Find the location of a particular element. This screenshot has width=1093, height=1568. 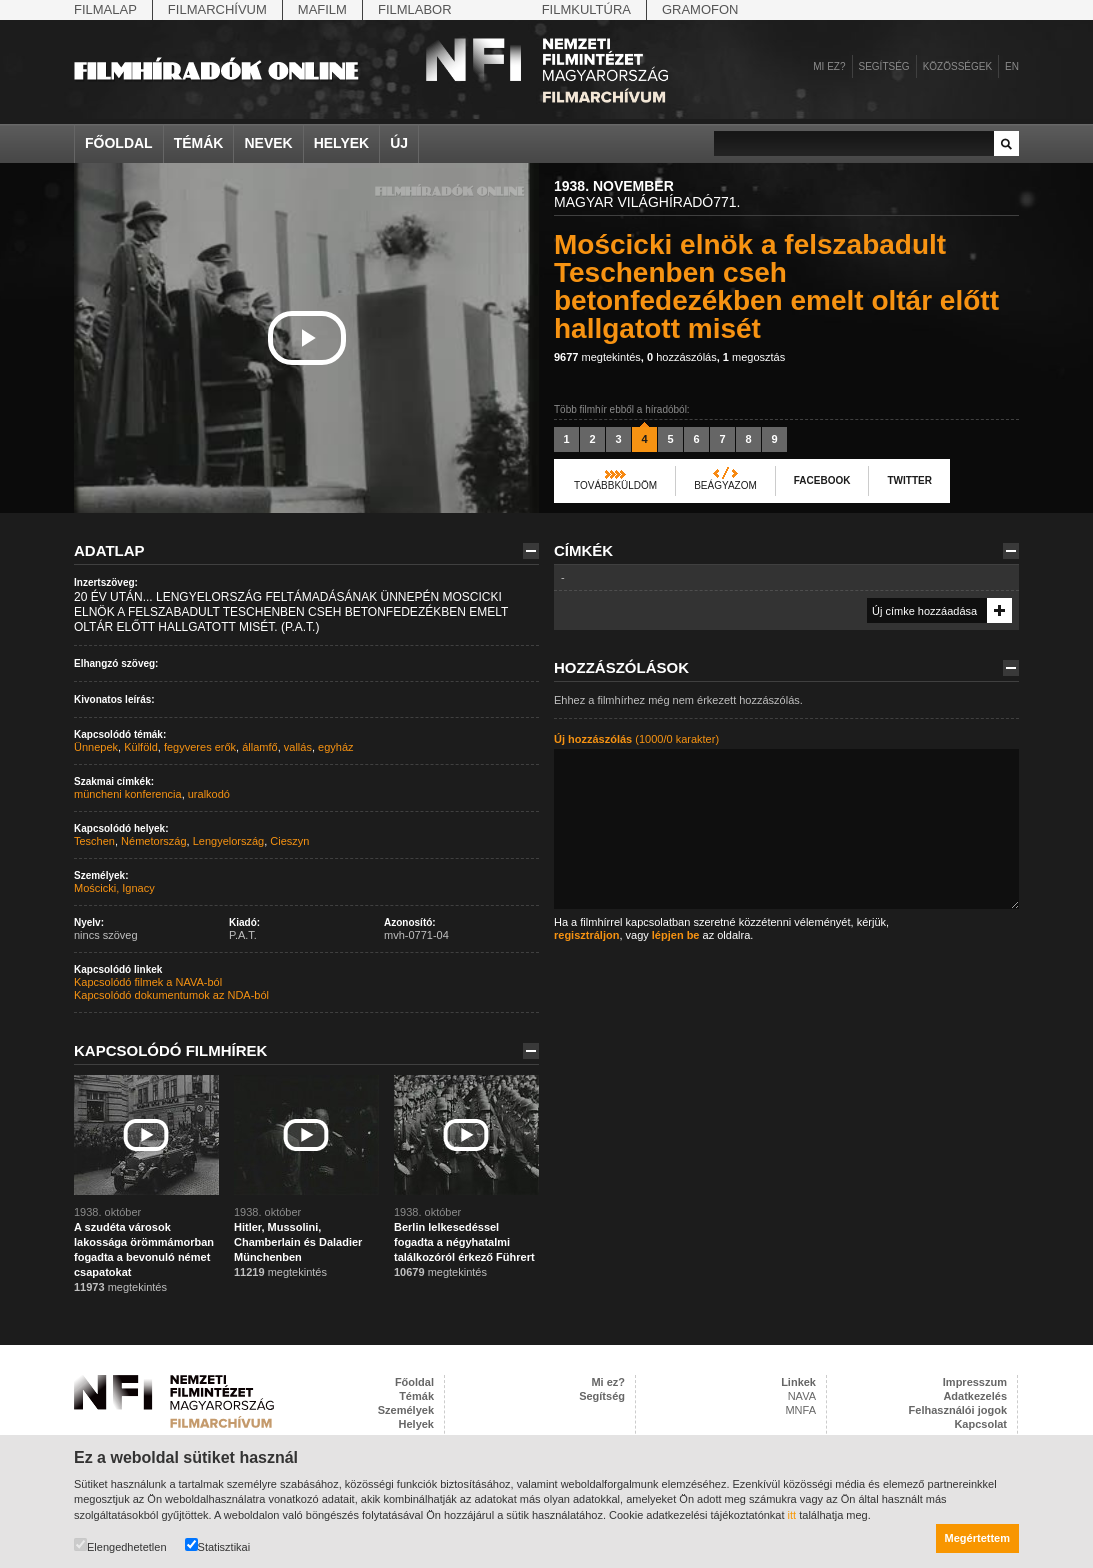

Teschen is located at coordinates (94, 841).